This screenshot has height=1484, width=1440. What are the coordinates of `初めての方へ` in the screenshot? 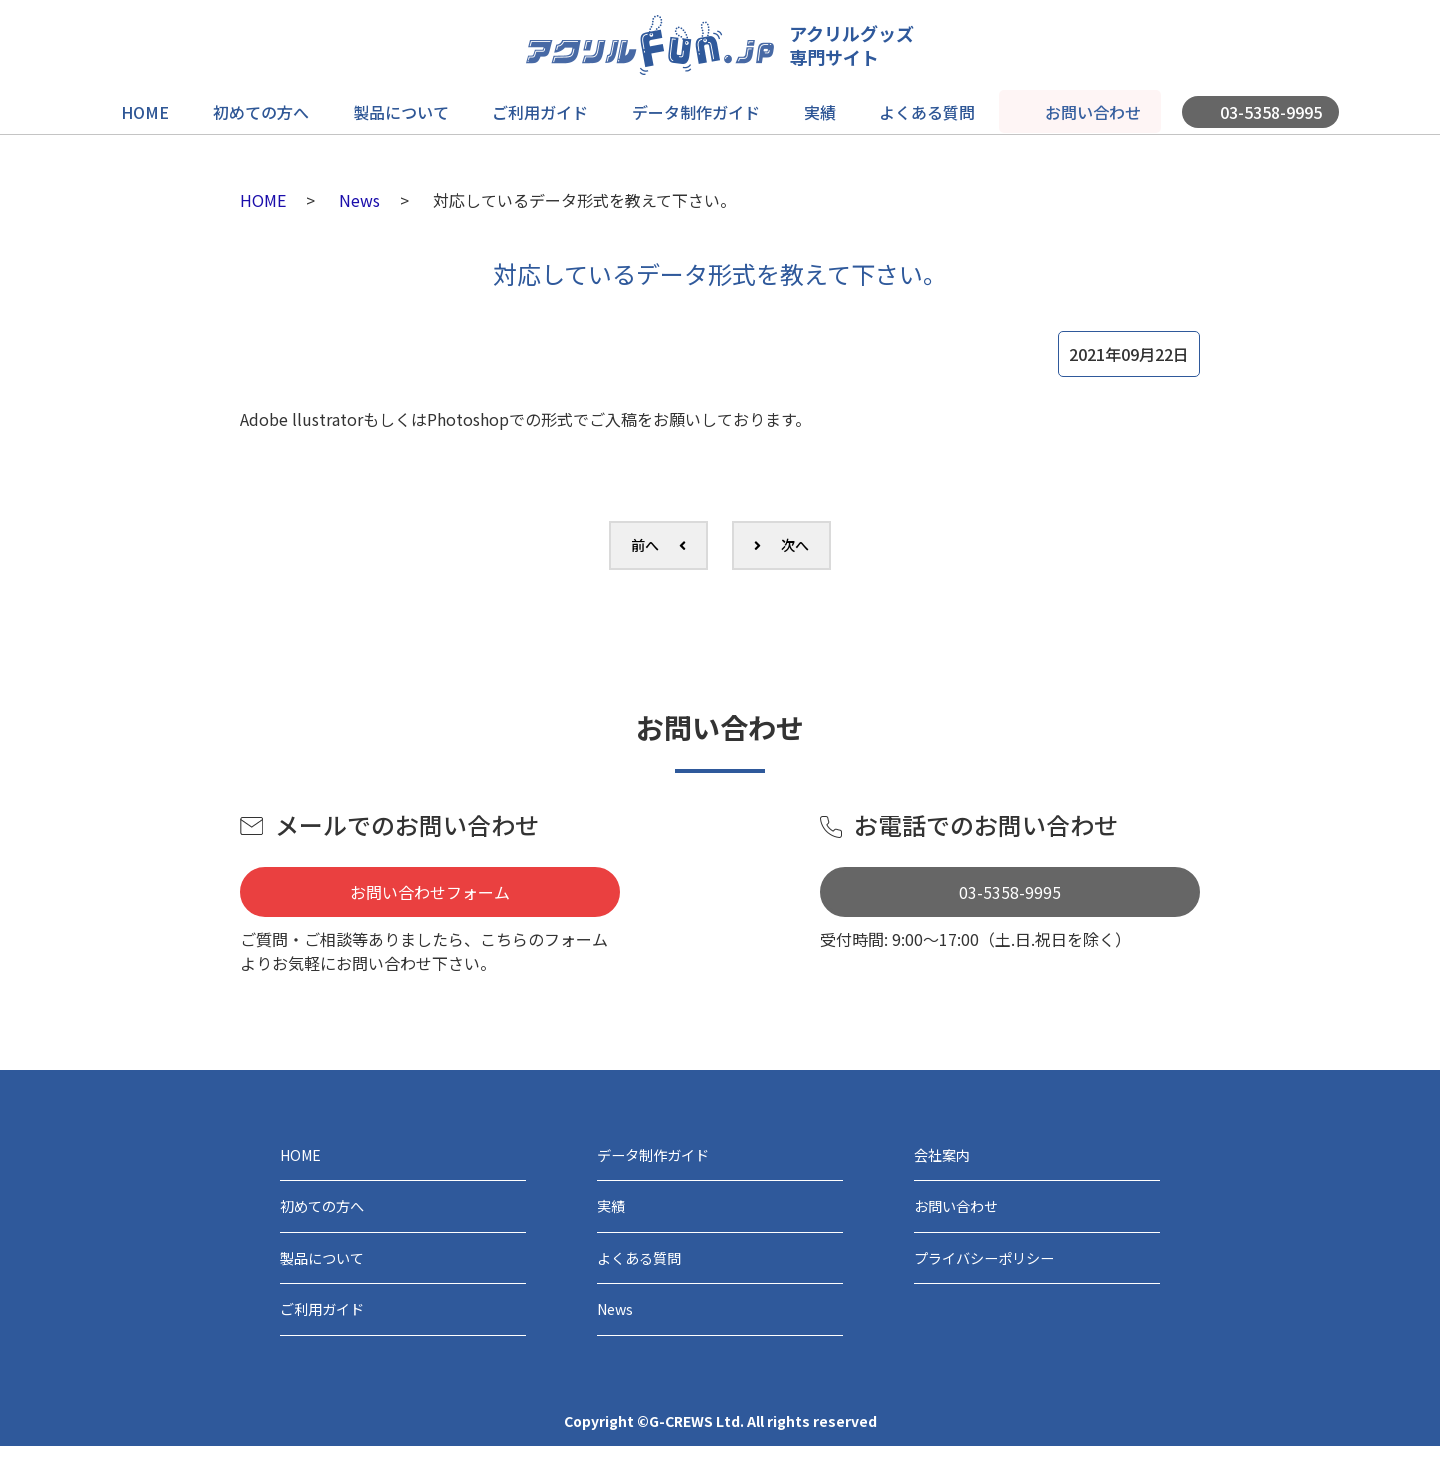 It's located at (275, 106).